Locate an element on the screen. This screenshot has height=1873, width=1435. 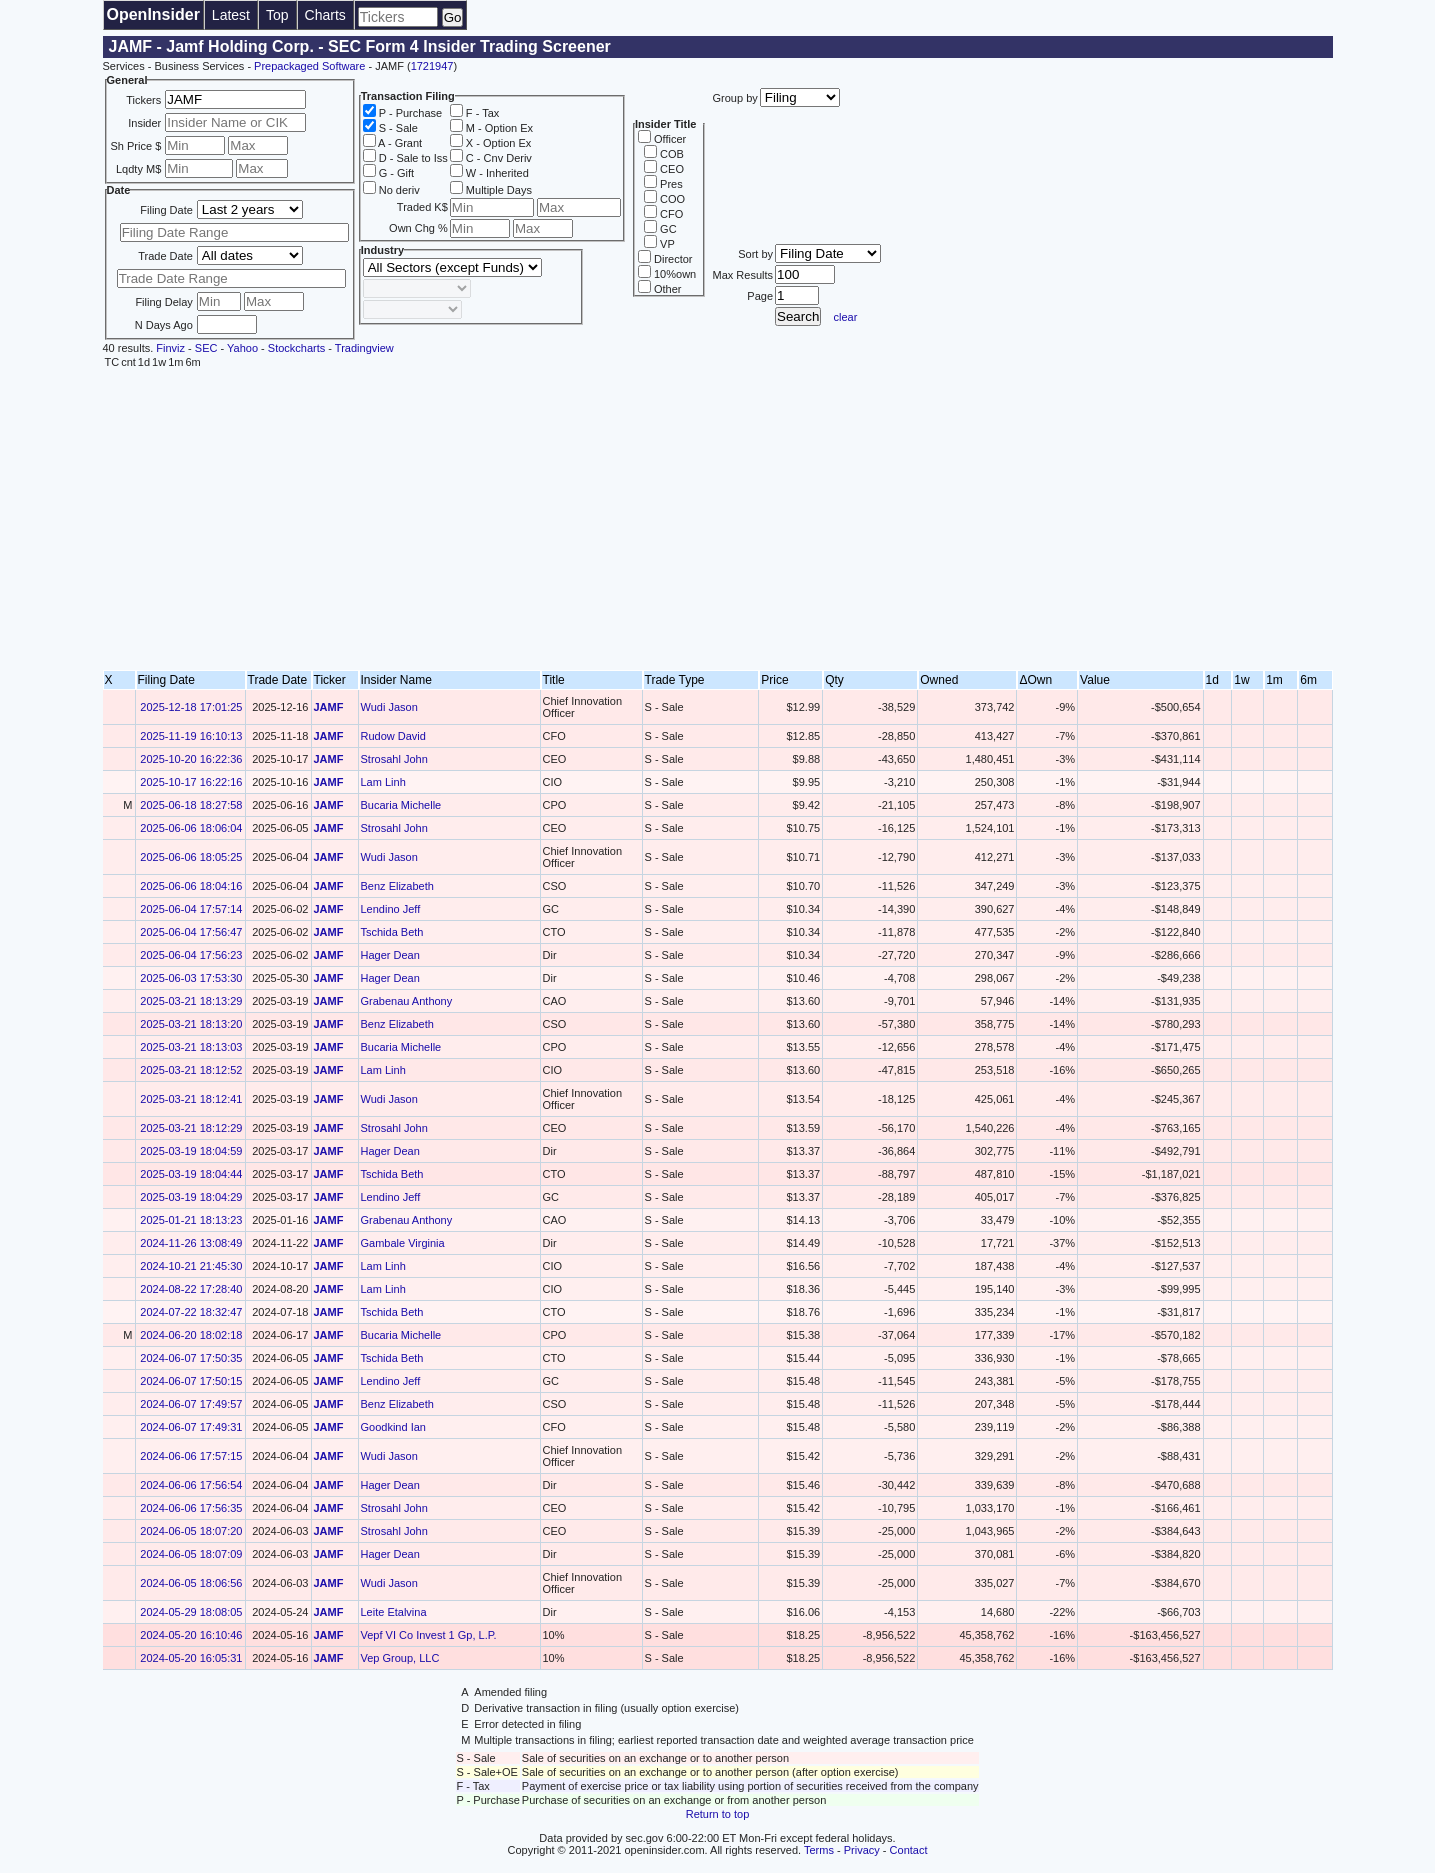
1721947 is located at coordinates (432, 66).